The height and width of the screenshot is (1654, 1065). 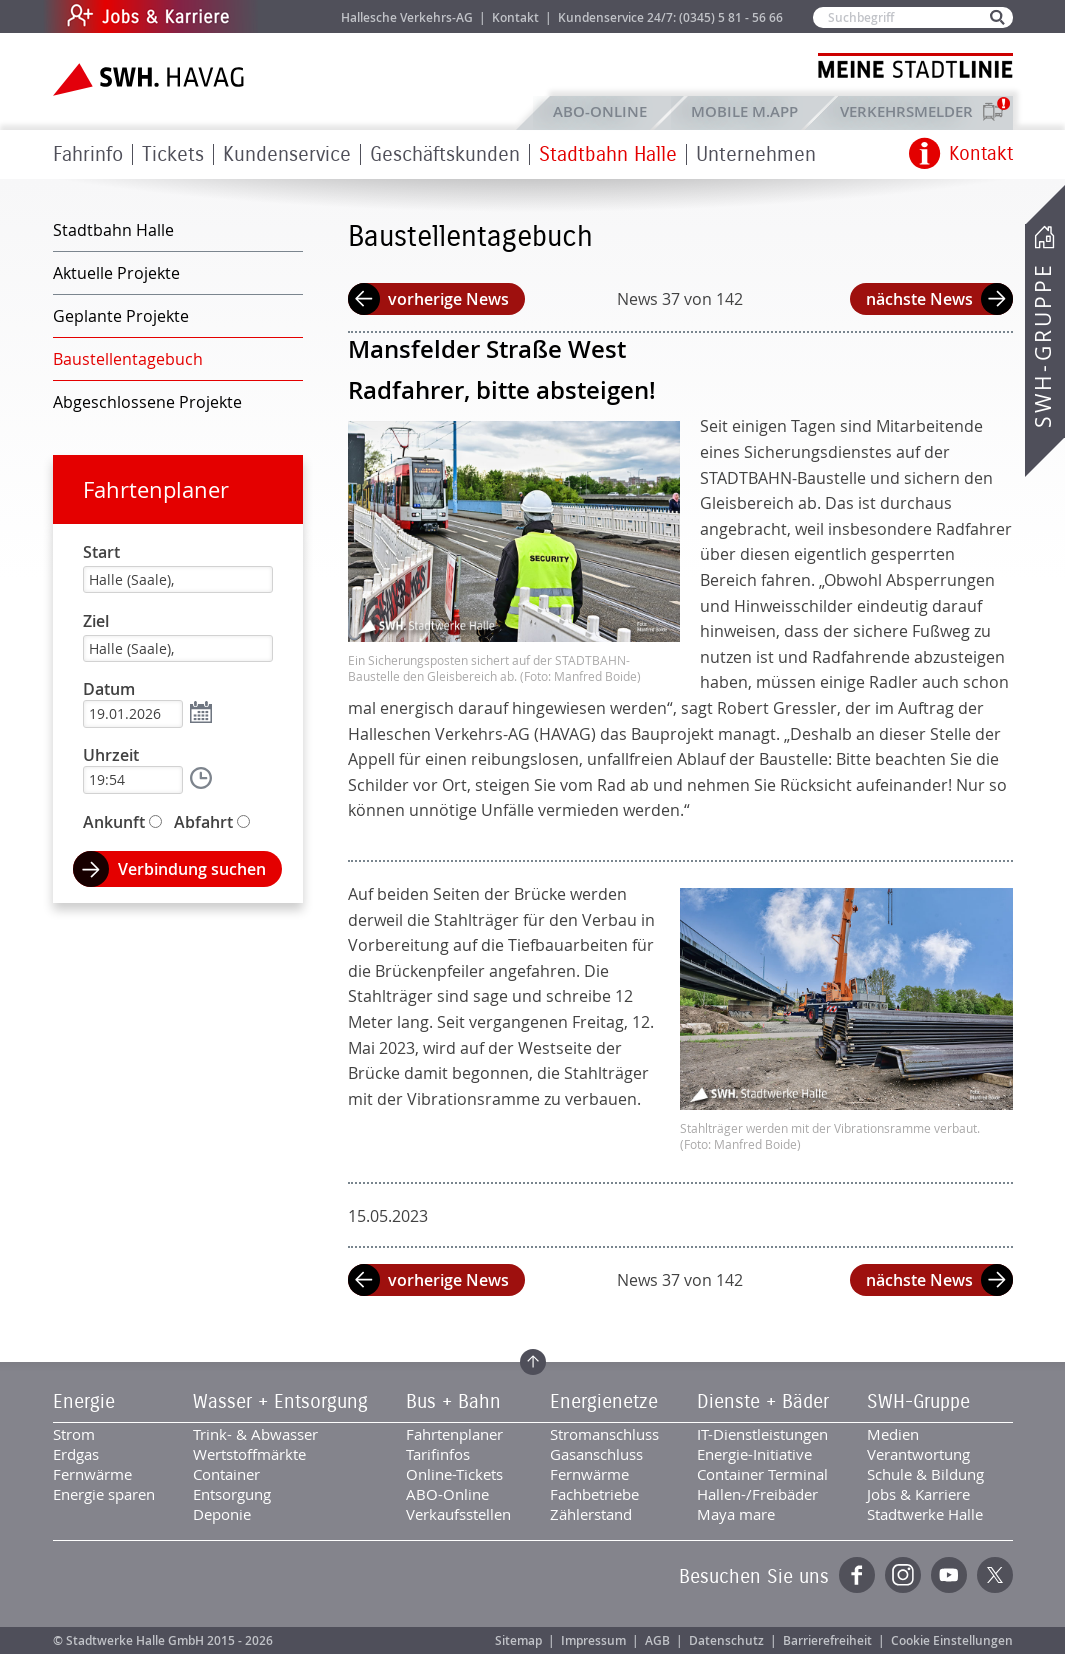 What do you see at coordinates (600, 111) in the screenshot?
I see `ABO-Online` at bounding box center [600, 111].